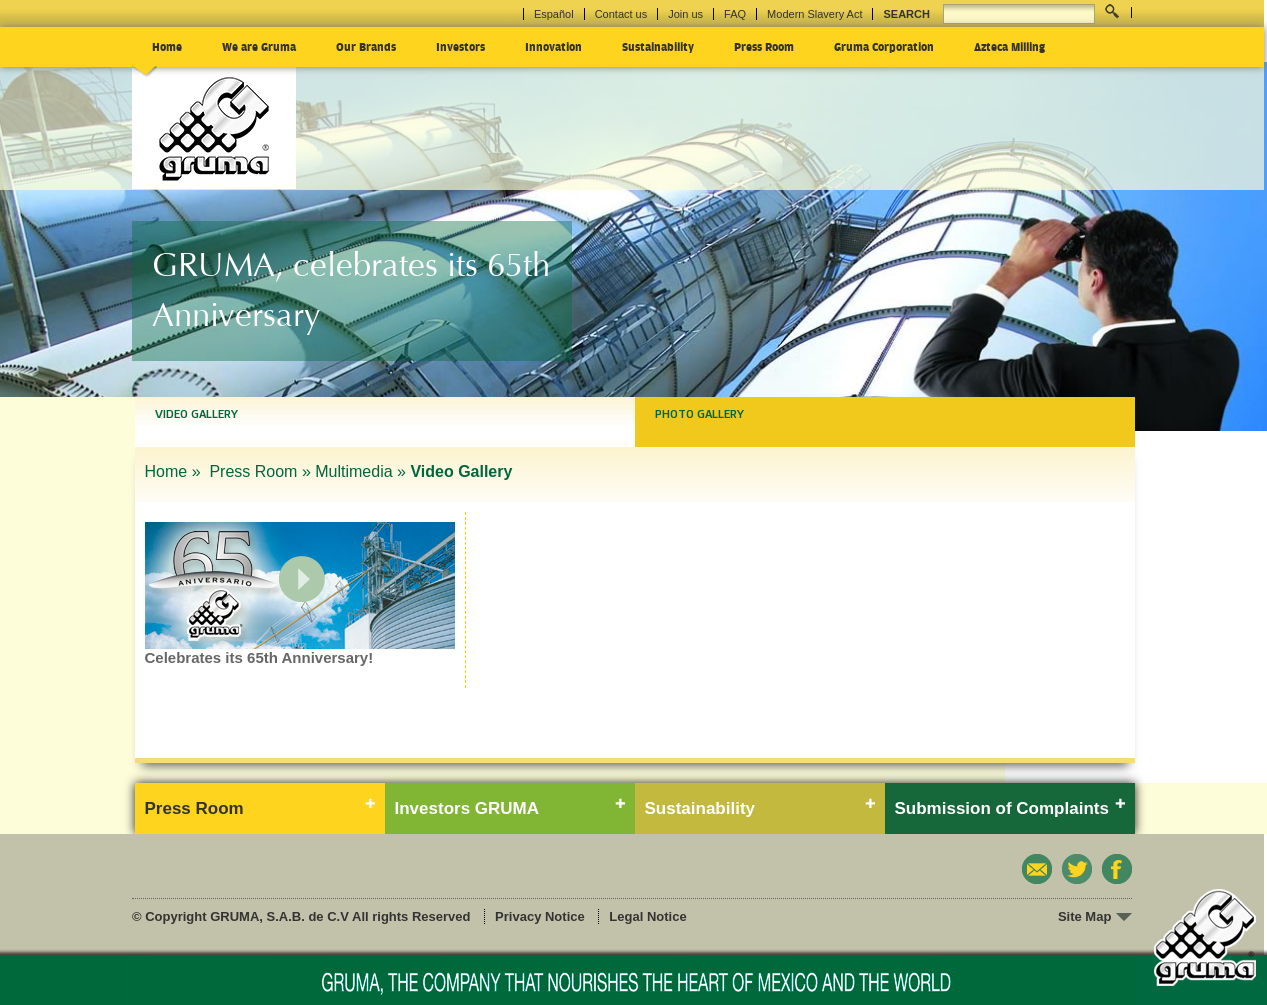 This screenshot has height=1005, width=1267. What do you see at coordinates (621, 14) in the screenshot?
I see `Contact us` at bounding box center [621, 14].